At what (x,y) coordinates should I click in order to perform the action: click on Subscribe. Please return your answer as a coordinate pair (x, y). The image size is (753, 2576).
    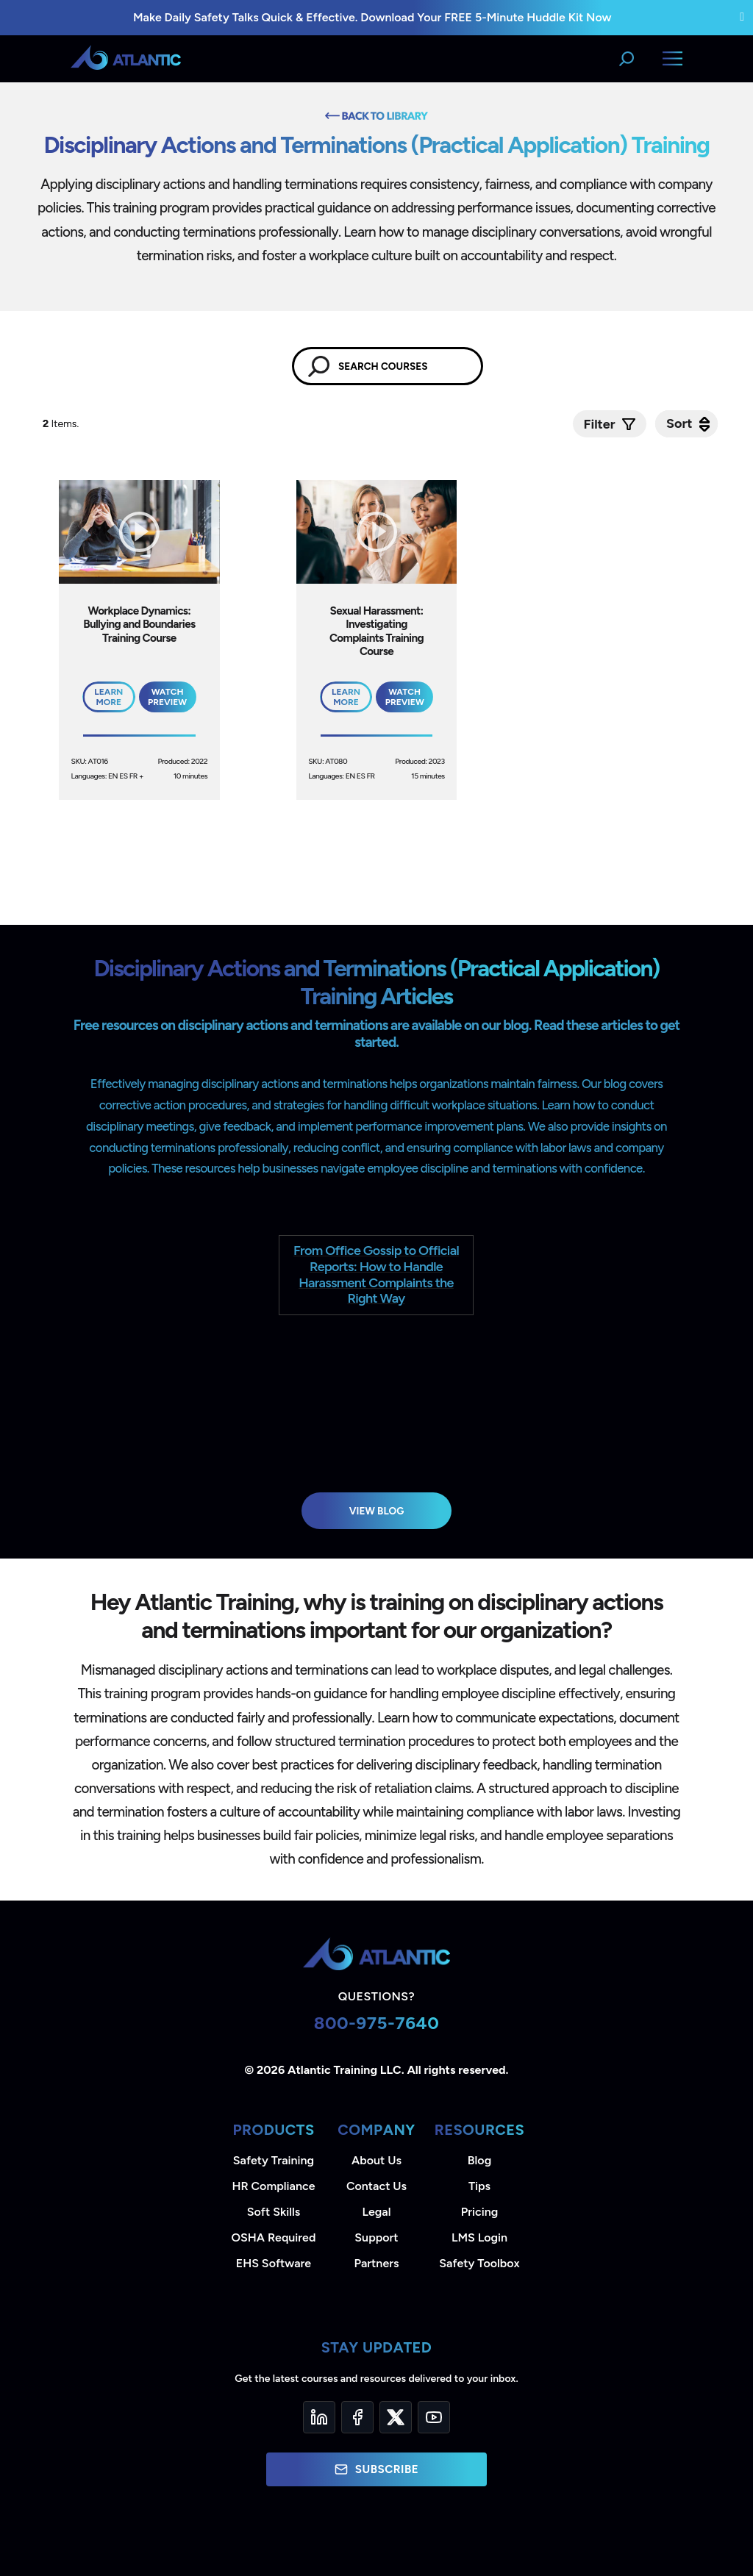
    Looking at the image, I should click on (376, 2469).